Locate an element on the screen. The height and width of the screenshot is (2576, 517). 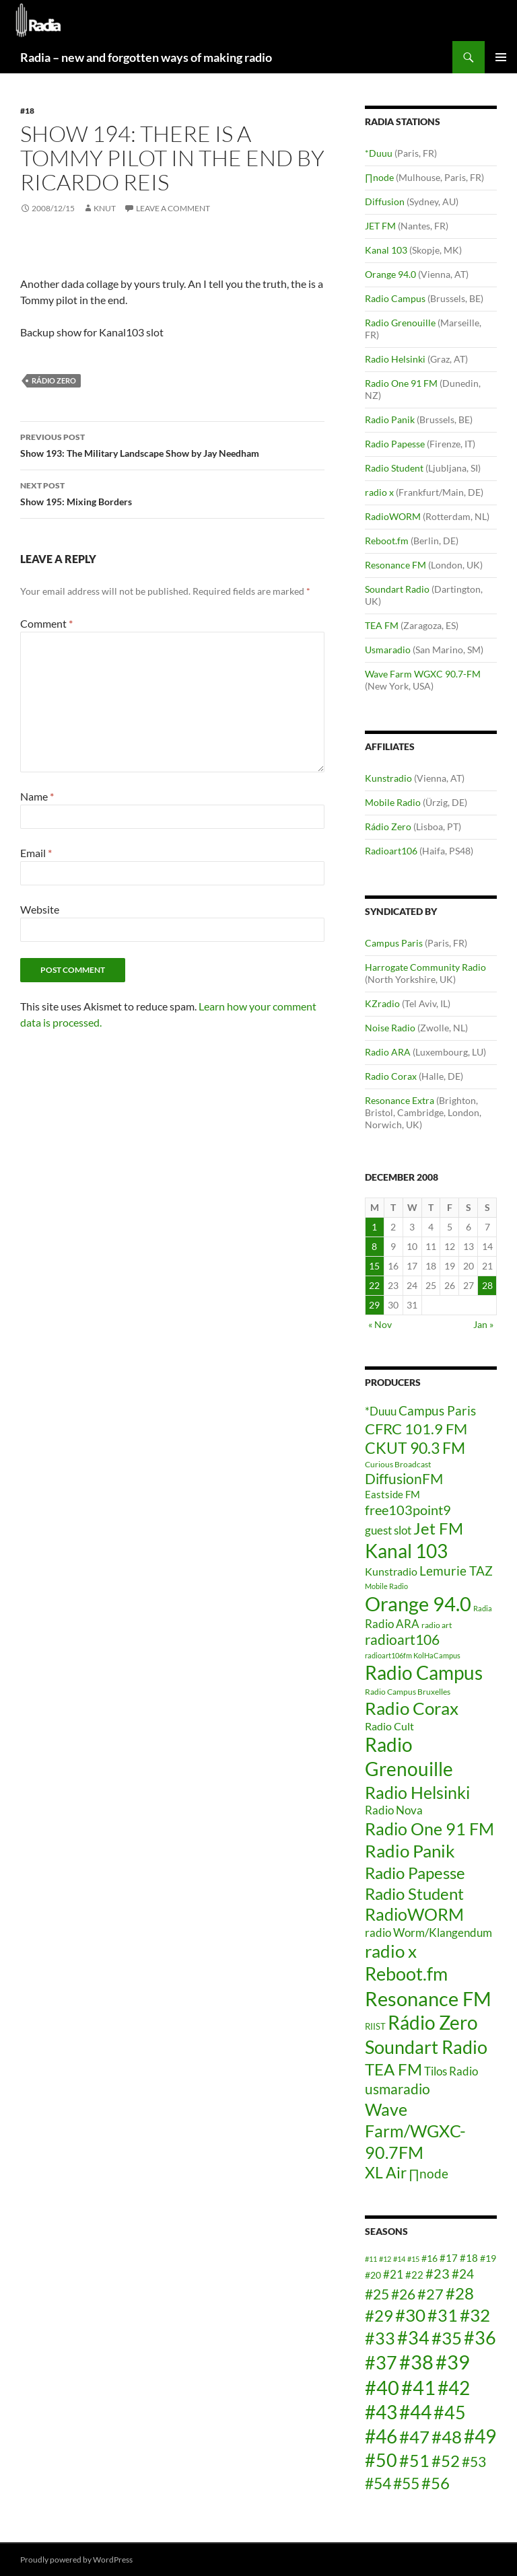
Website is located at coordinates (39, 909).